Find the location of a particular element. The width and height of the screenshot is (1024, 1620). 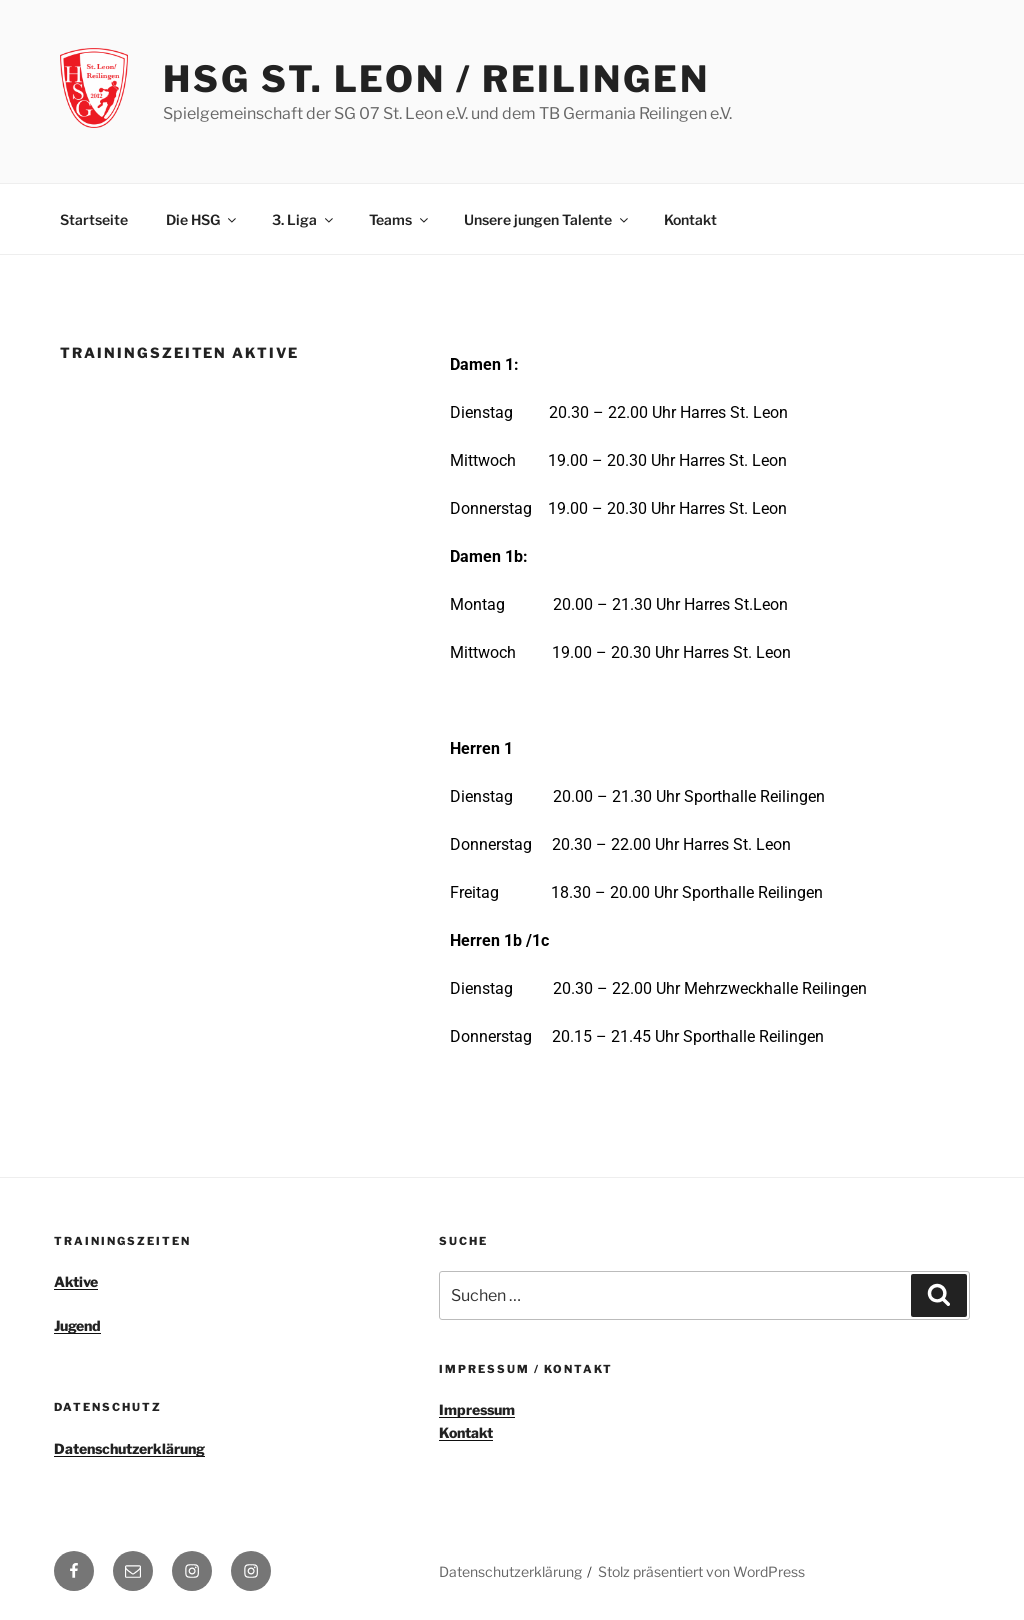

Startseite is located at coordinates (94, 219).